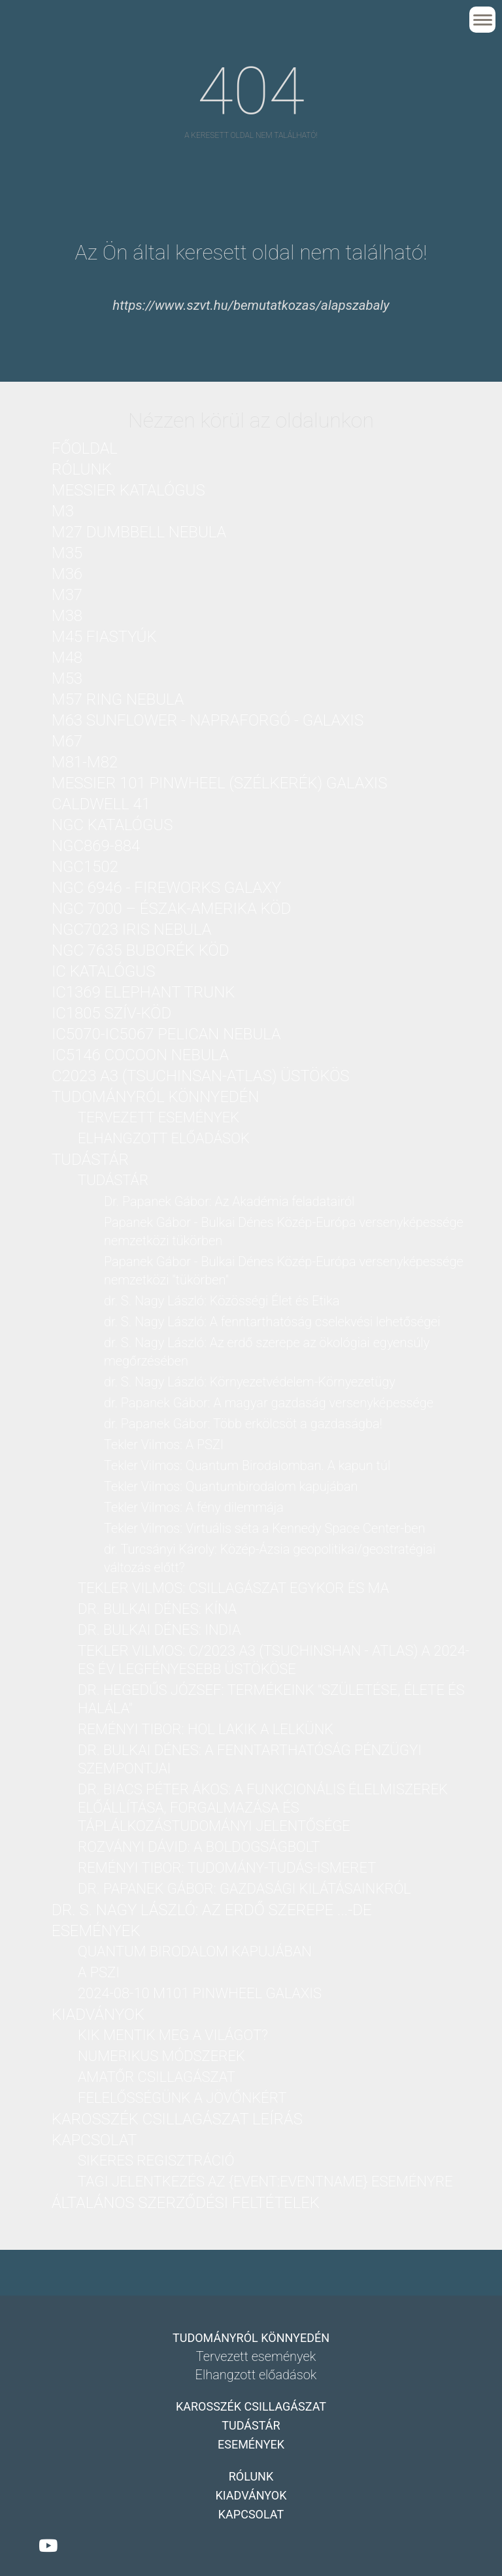 This screenshot has width=502, height=2576. Describe the element at coordinates (143, 992) in the screenshot. I see `IC1369 Elephant Trunk` at that location.